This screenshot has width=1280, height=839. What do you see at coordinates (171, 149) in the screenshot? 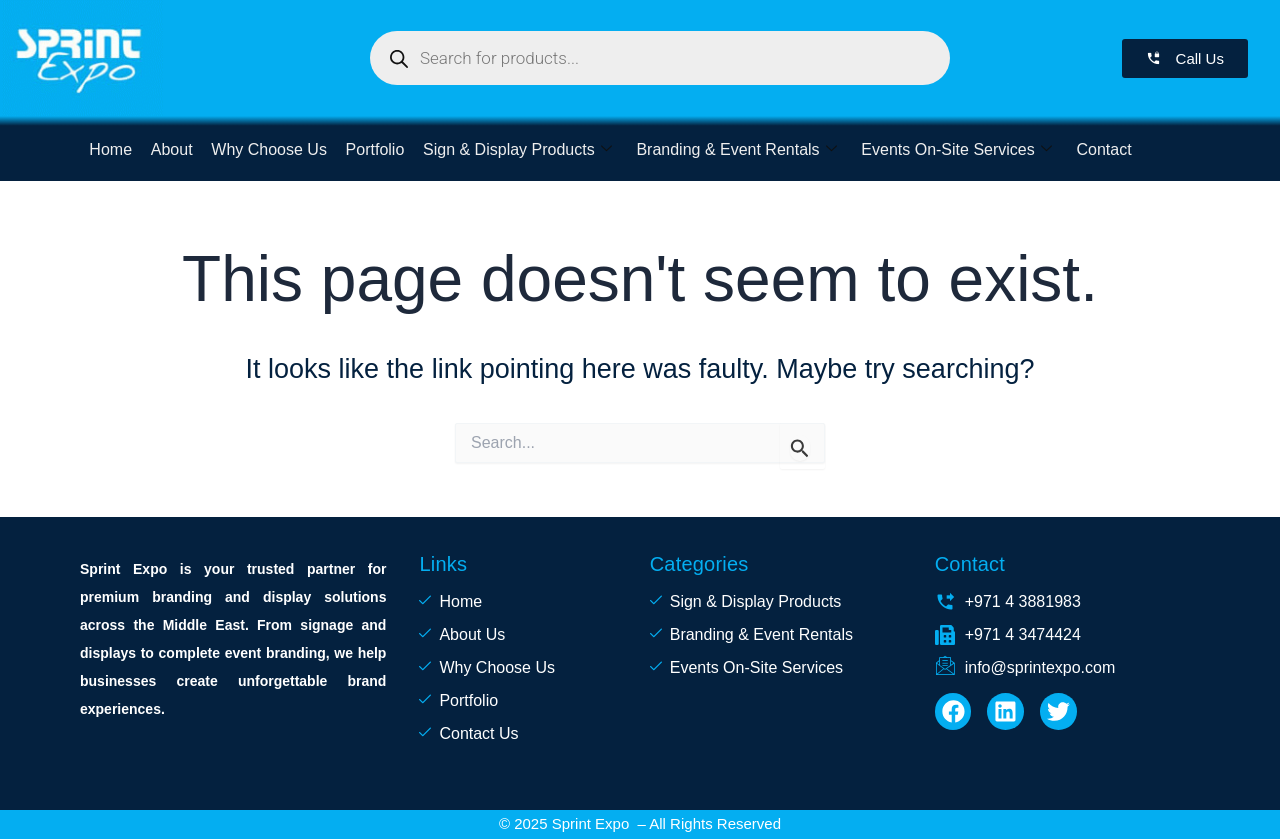
I see `About` at bounding box center [171, 149].